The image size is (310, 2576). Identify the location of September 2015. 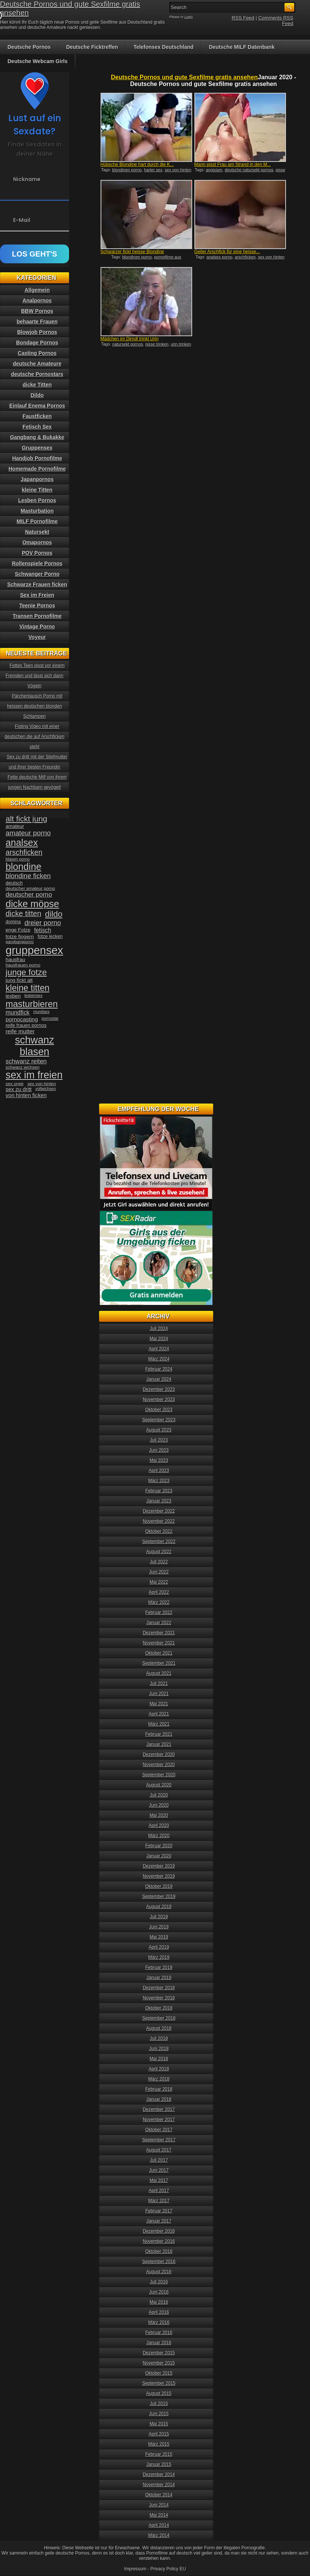
(159, 2383).